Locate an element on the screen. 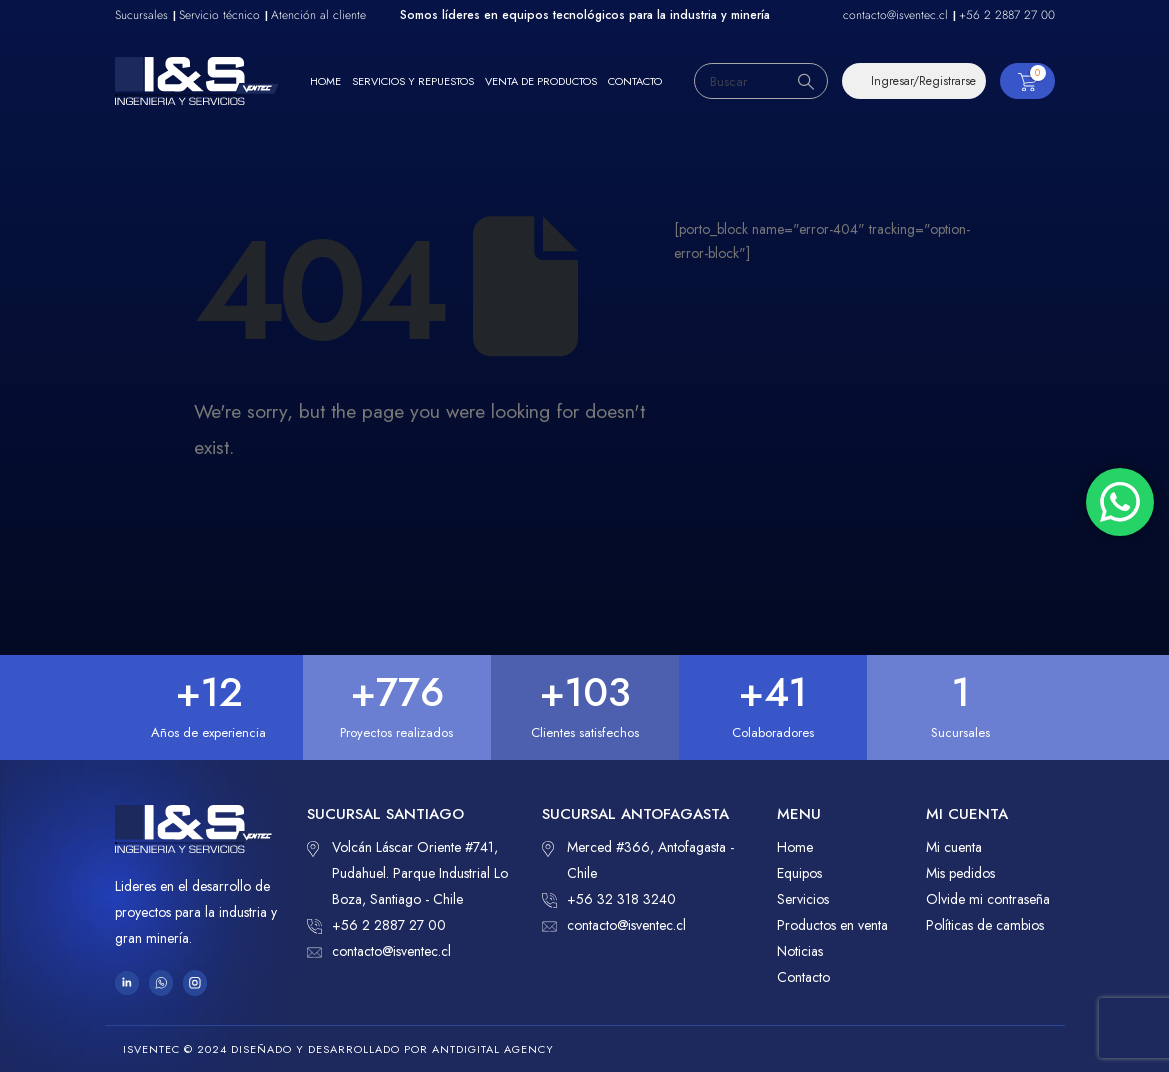  Equipos is located at coordinates (799, 873).